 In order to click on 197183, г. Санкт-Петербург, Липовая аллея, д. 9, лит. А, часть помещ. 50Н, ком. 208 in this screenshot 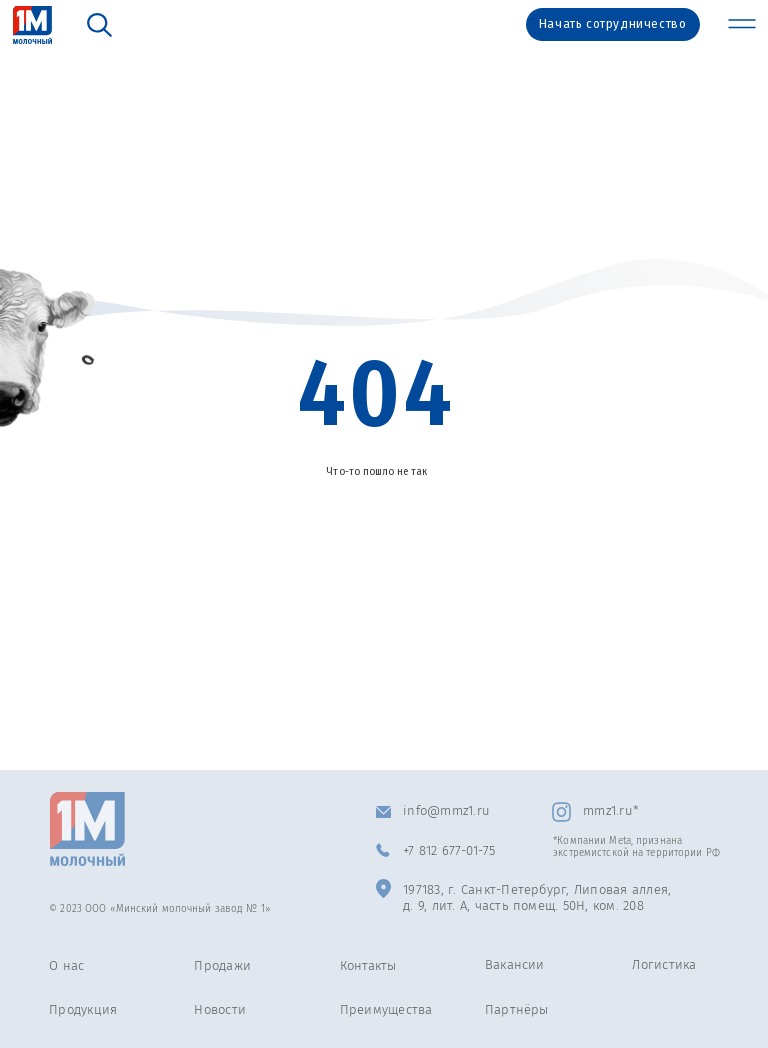, I will do `click(537, 898)`.